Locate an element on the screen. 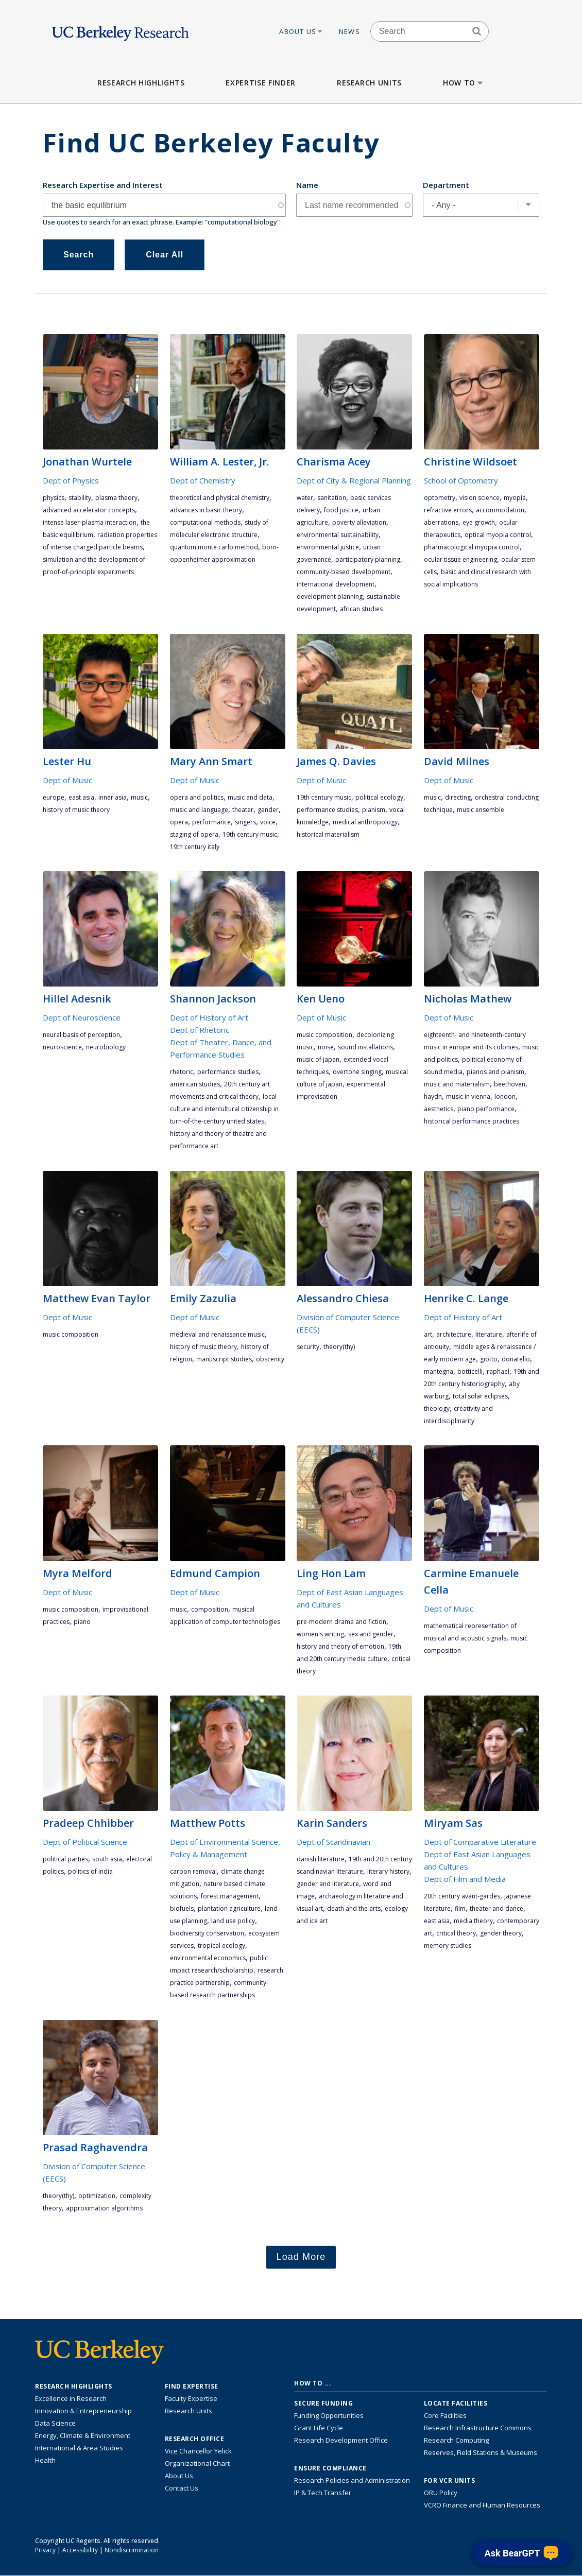 The height and width of the screenshot is (2576, 582). history and theory of emotion is located at coordinates (340, 1646).